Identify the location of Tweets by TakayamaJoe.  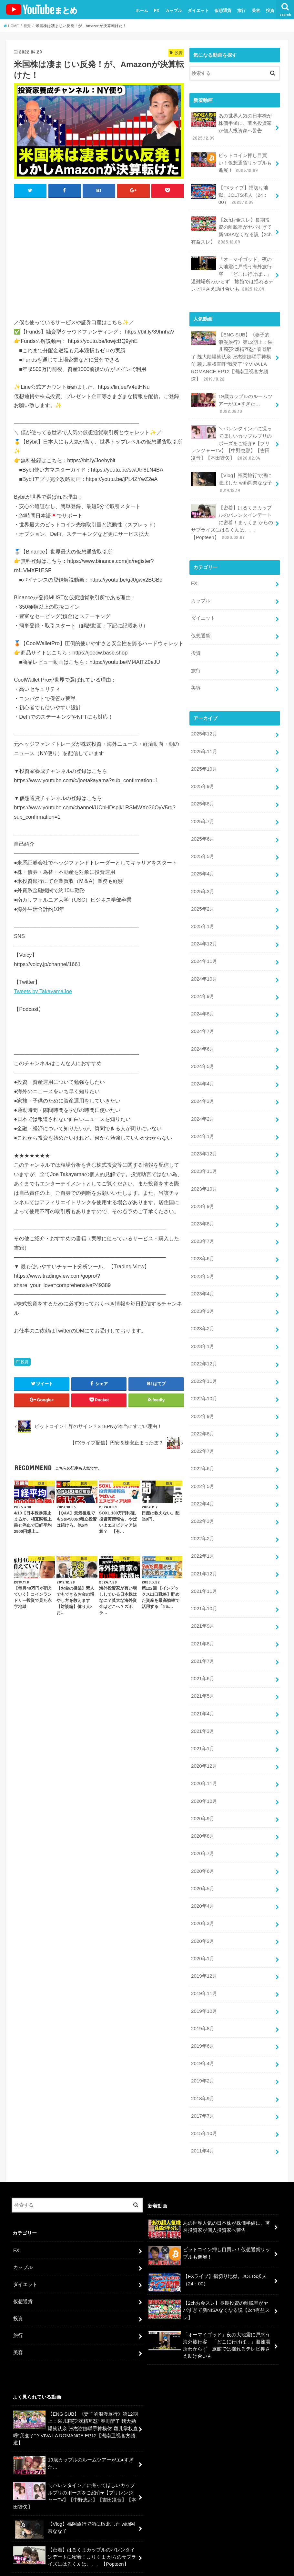
(43, 991).